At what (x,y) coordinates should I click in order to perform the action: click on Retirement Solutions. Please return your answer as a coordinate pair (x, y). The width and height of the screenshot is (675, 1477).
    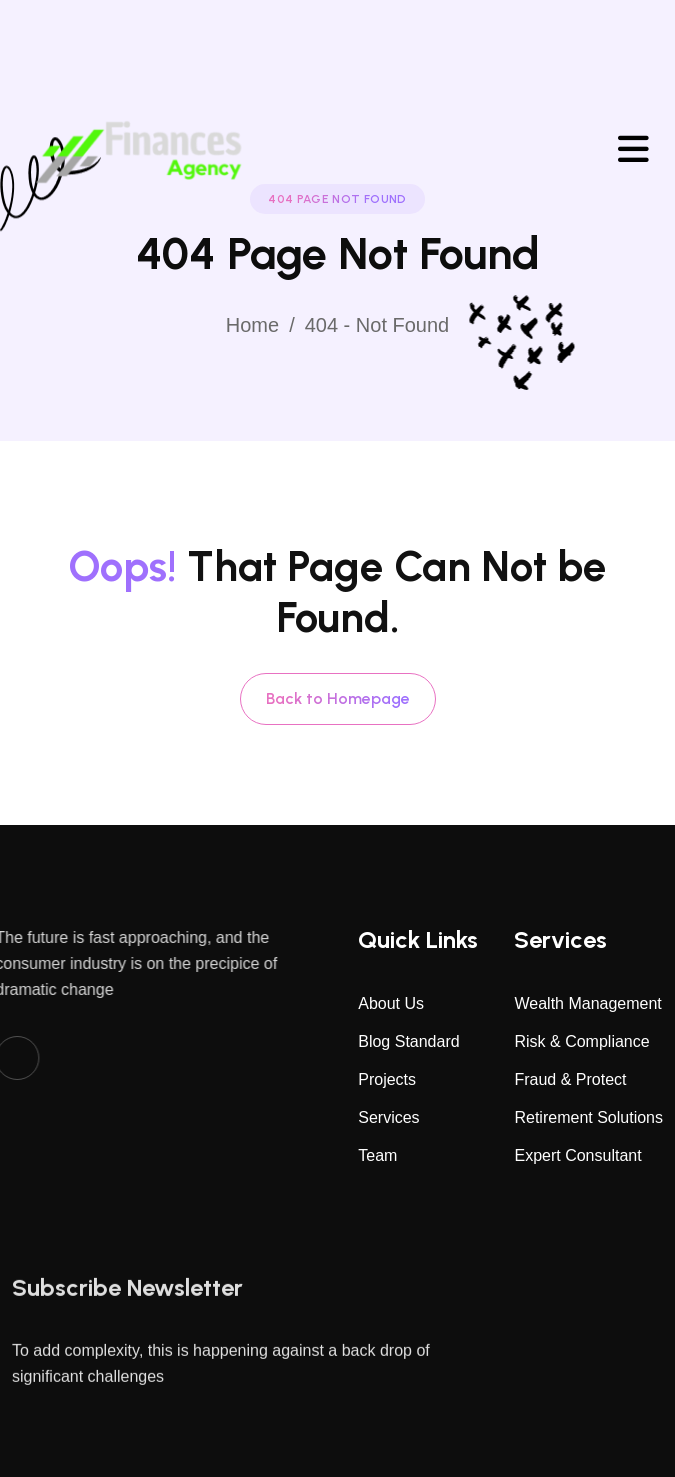
    Looking at the image, I should click on (588, 1117).